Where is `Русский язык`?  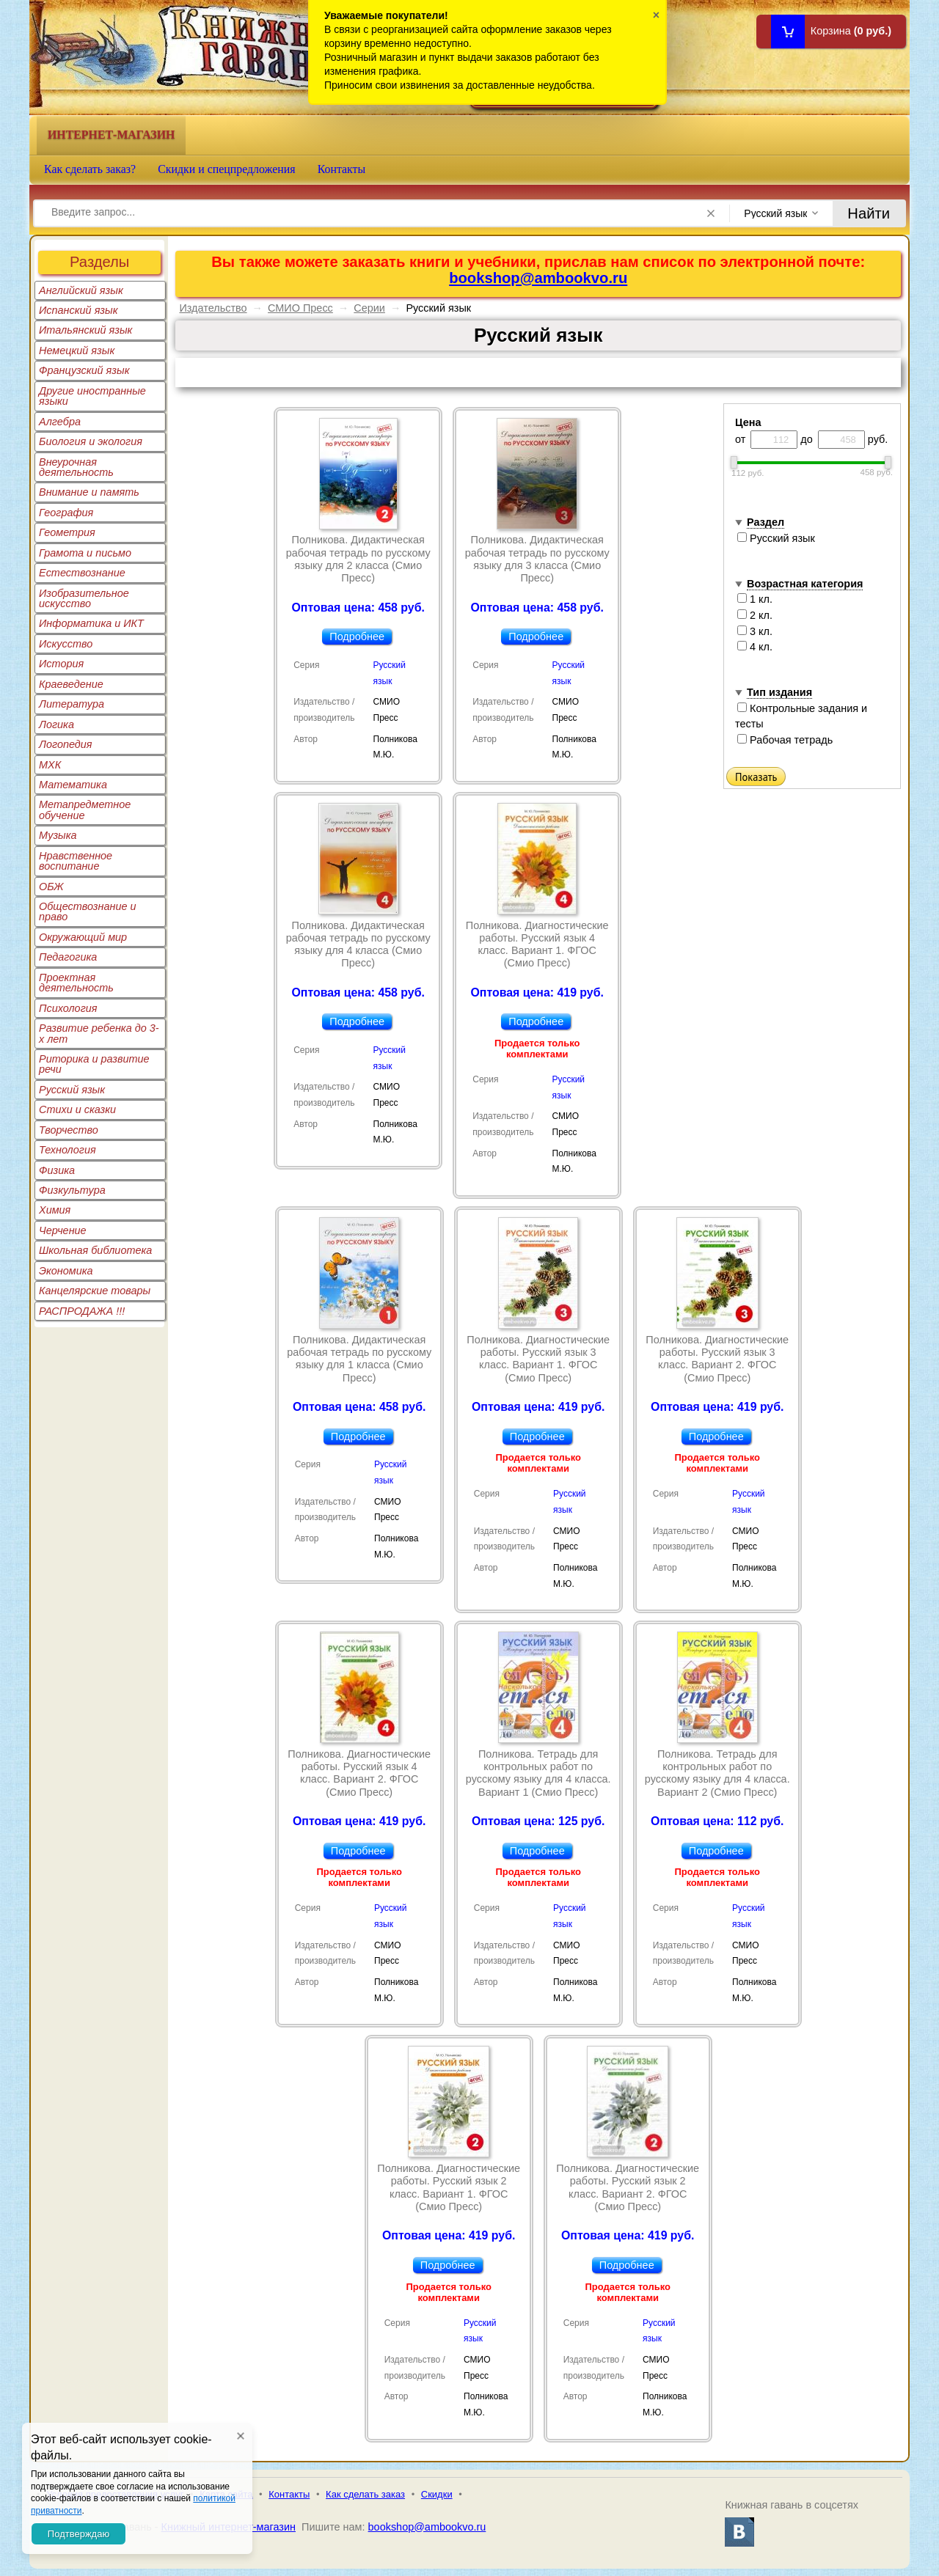
Русский язык is located at coordinates (72, 1090).